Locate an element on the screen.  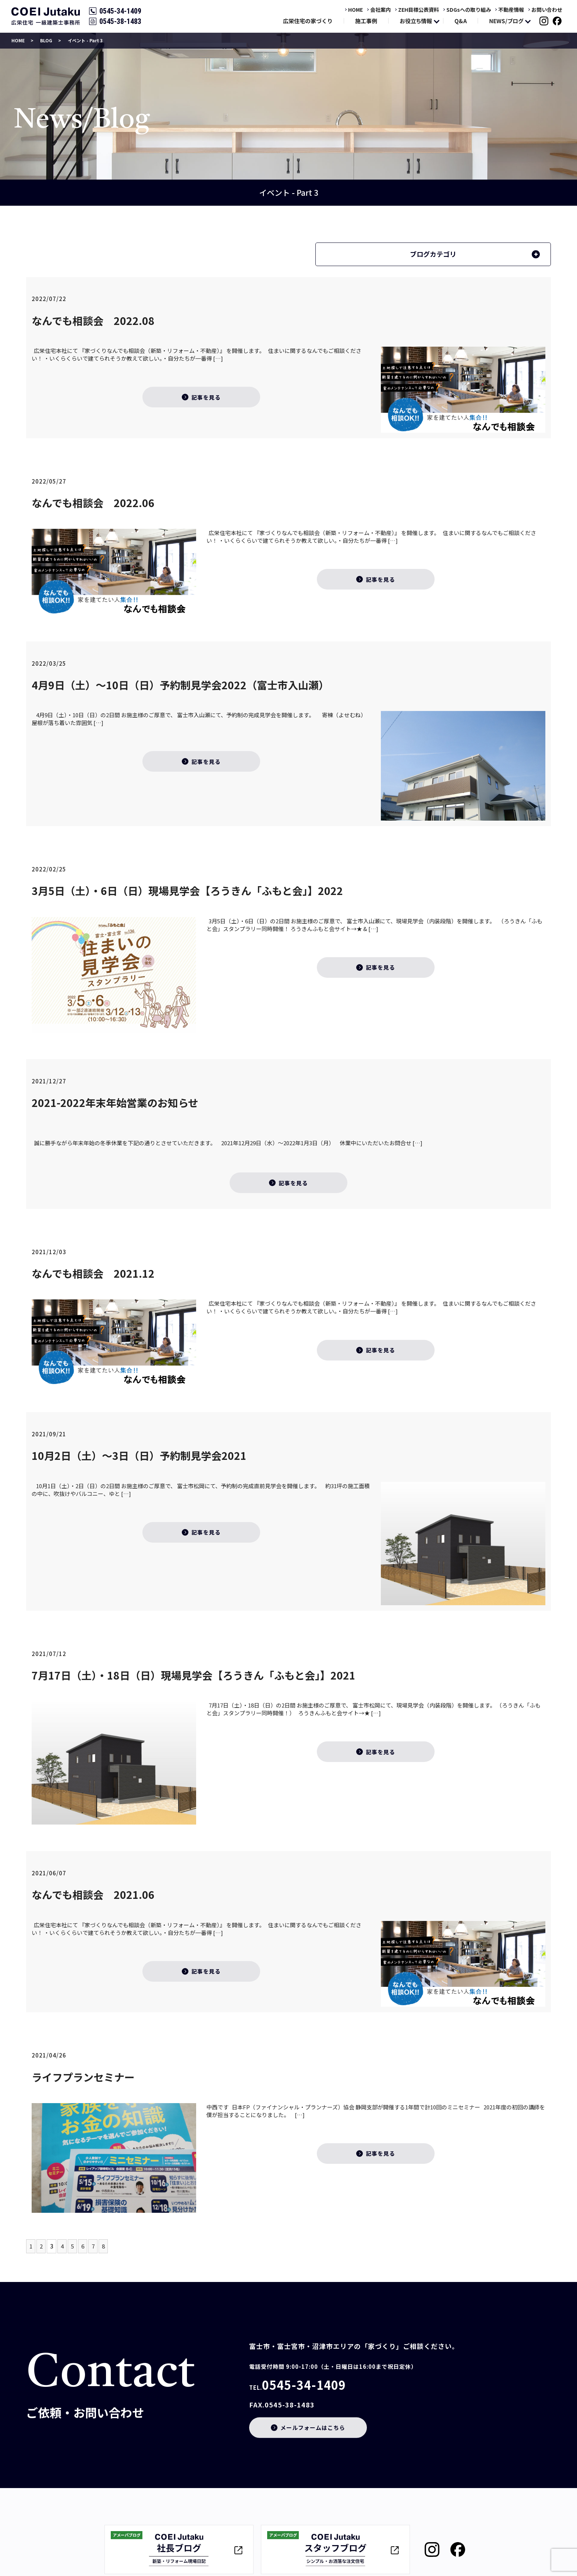
なんでも相談会 2022.06 is located at coordinates (93, 502).